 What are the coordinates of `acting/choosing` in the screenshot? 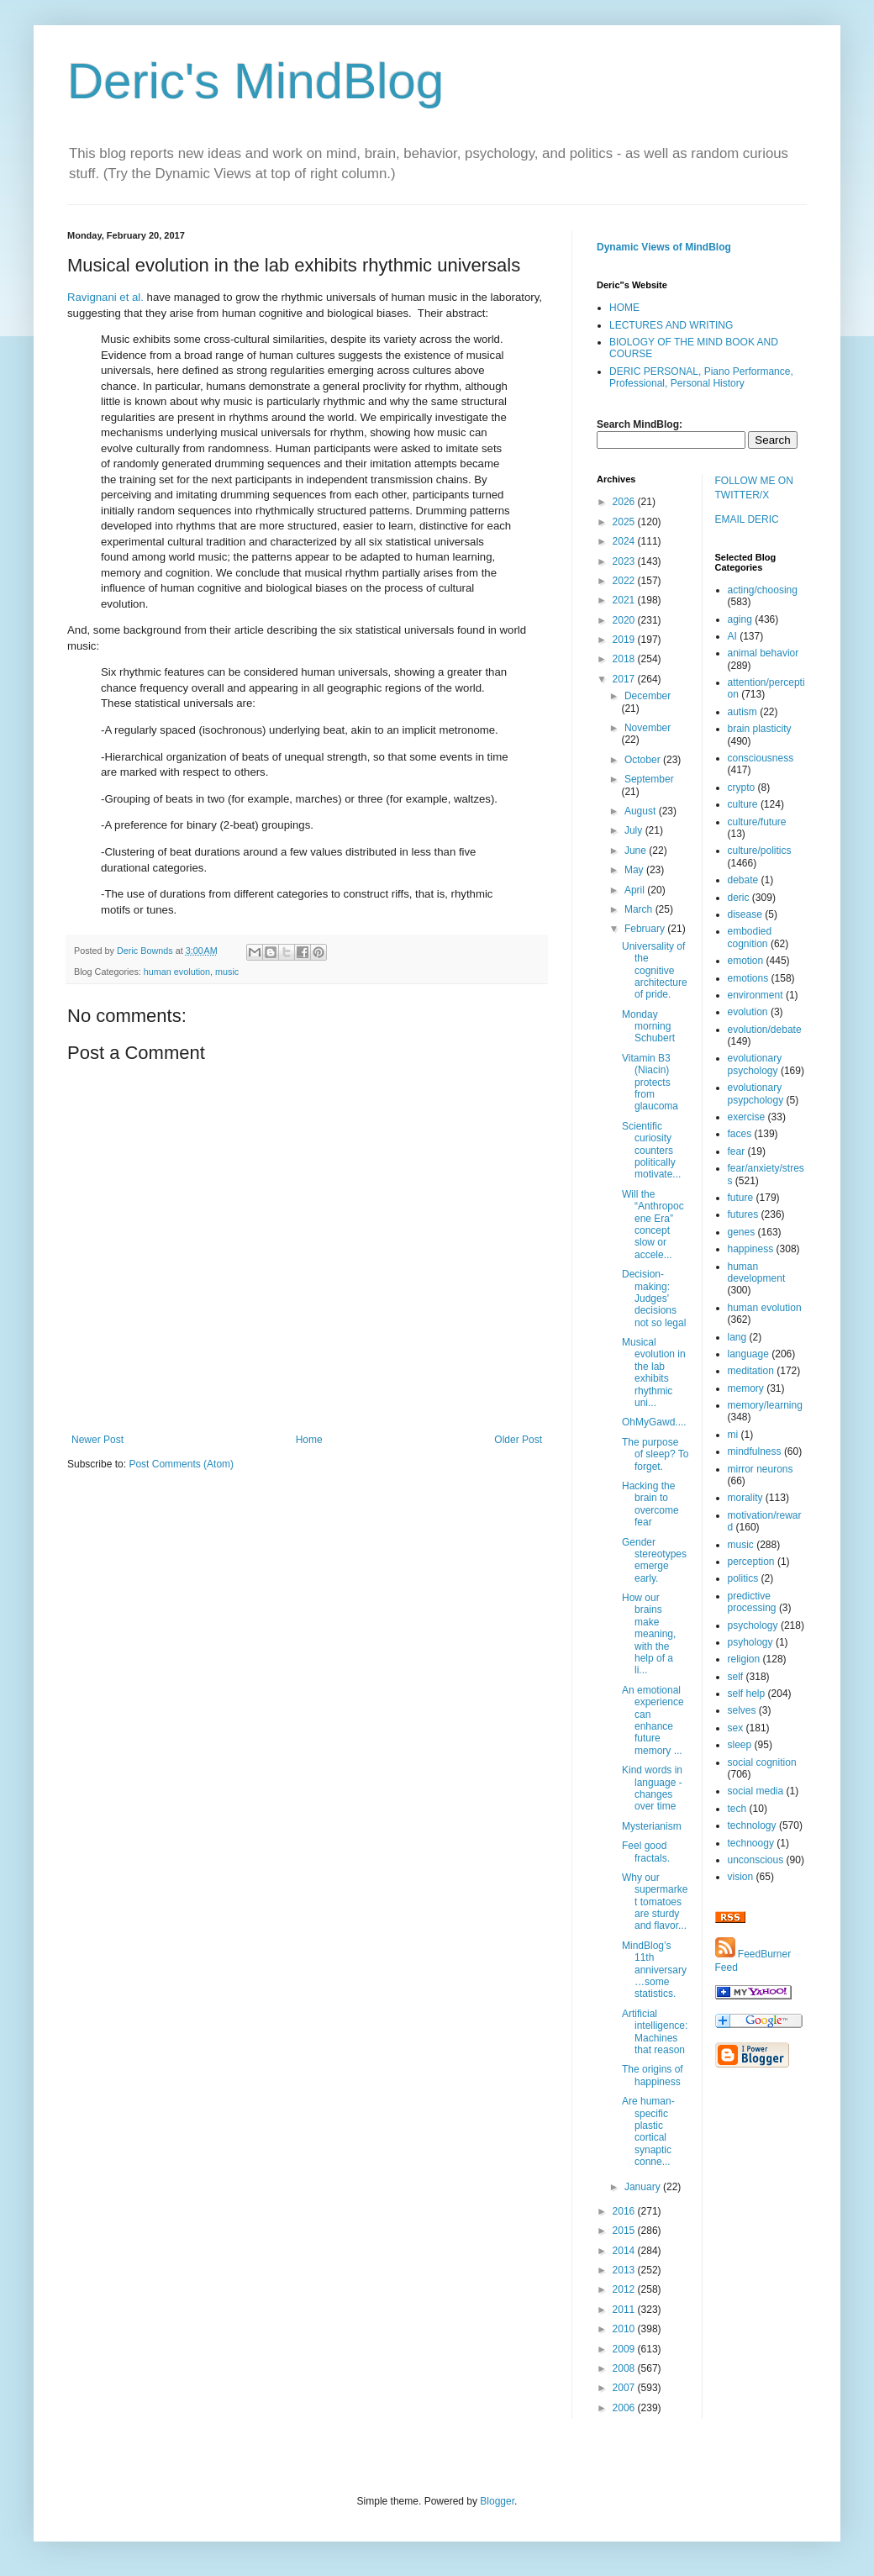 It's located at (763, 590).